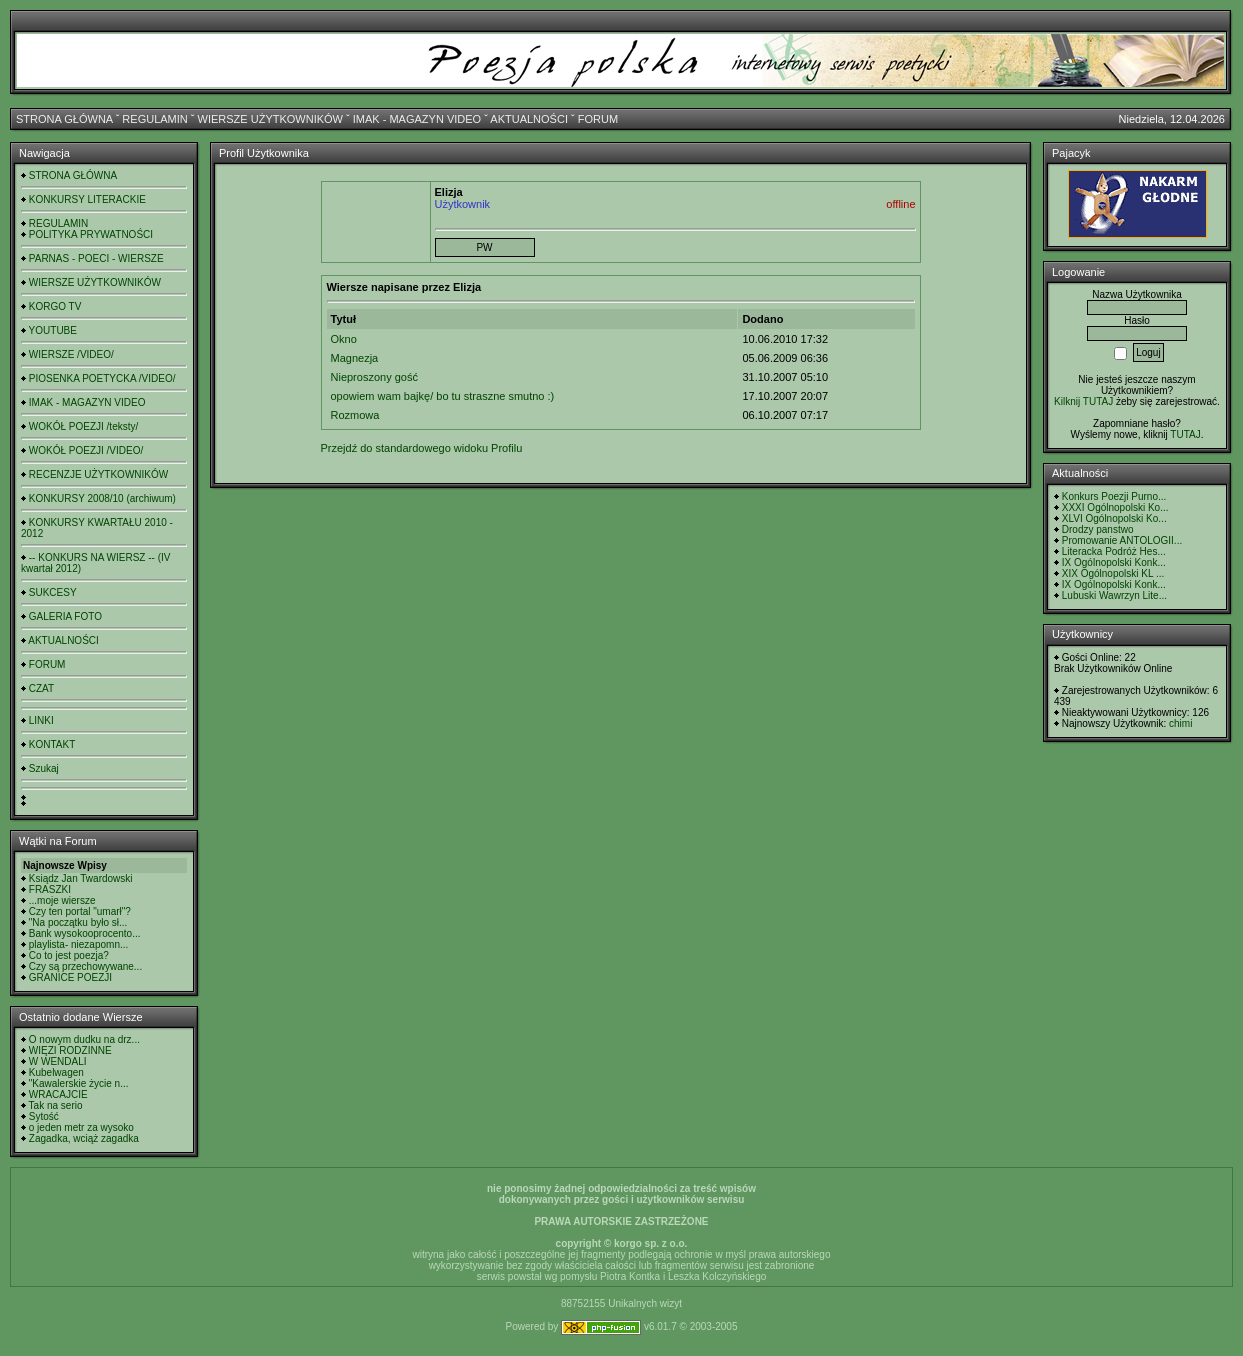  I want to click on Przejdź do standardowego widoku Profilu, so click(422, 448).